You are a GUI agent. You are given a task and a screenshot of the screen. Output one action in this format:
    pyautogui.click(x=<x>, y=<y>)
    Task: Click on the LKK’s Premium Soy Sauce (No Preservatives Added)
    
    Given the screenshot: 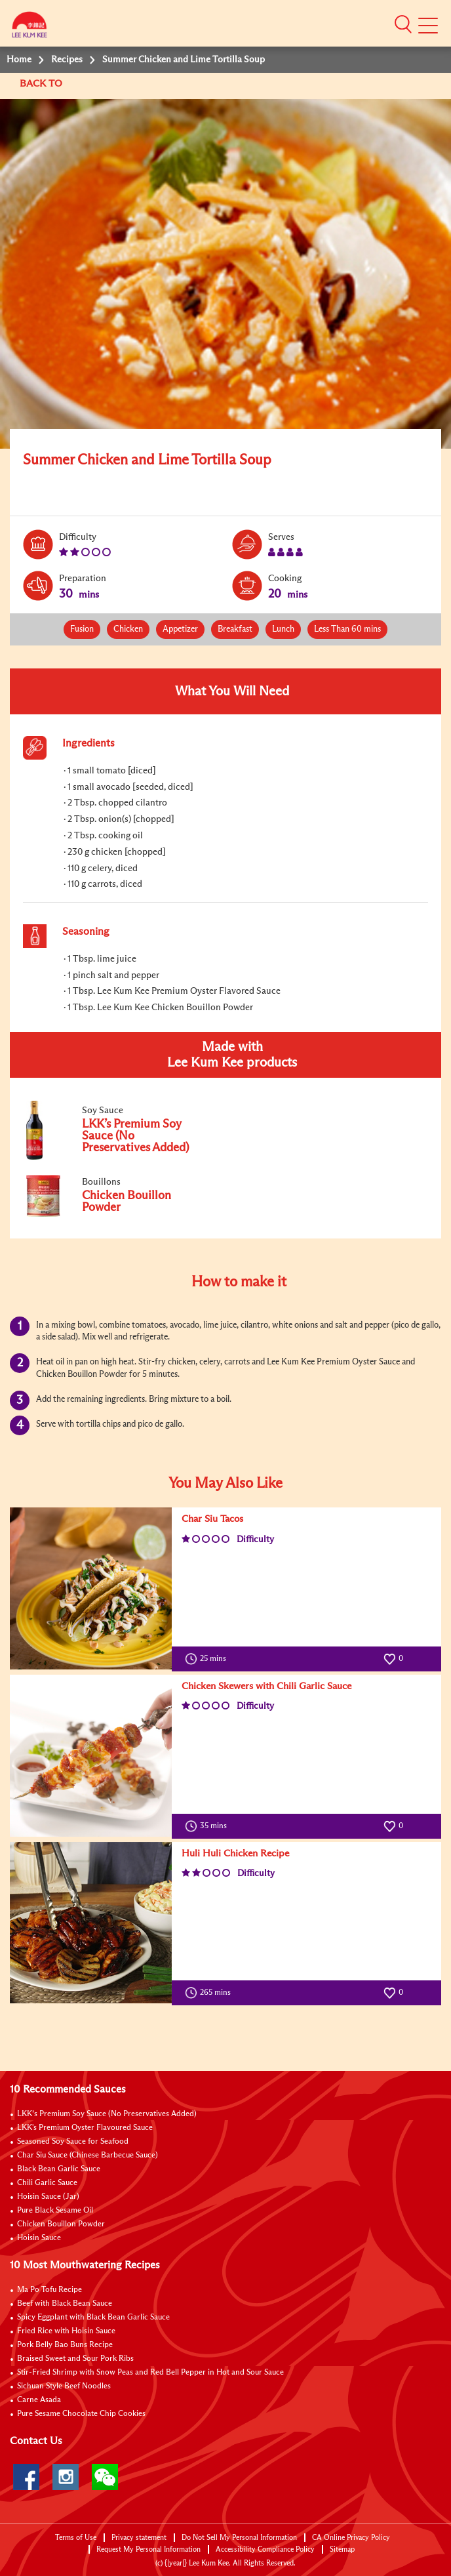 What is the action you would take?
    pyautogui.click(x=107, y=2114)
    